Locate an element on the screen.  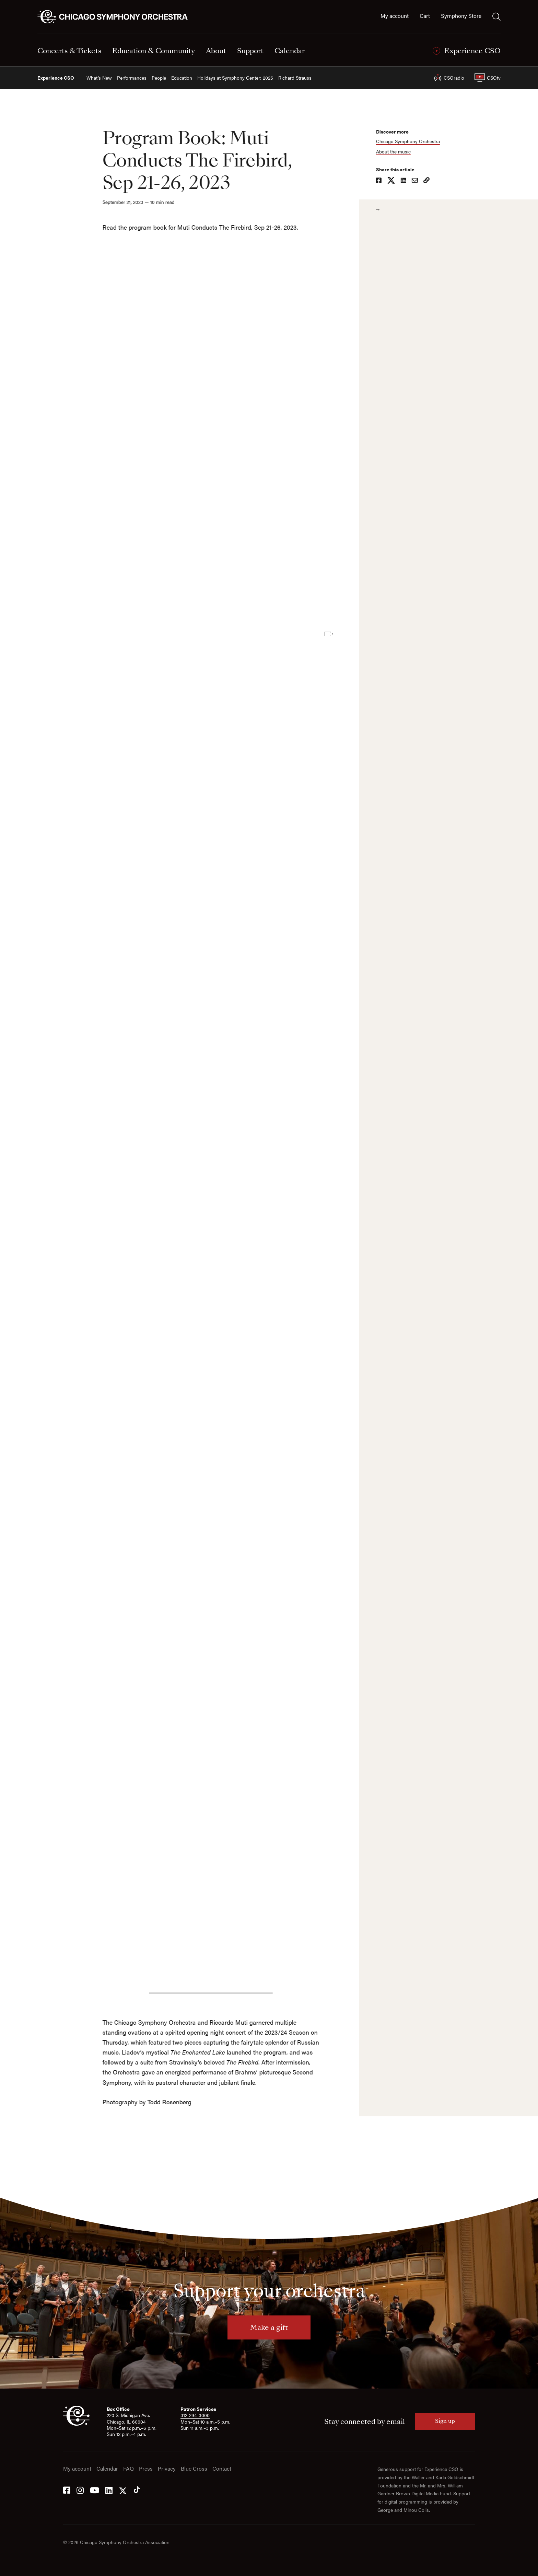
Privacy is located at coordinates (167, 2468).